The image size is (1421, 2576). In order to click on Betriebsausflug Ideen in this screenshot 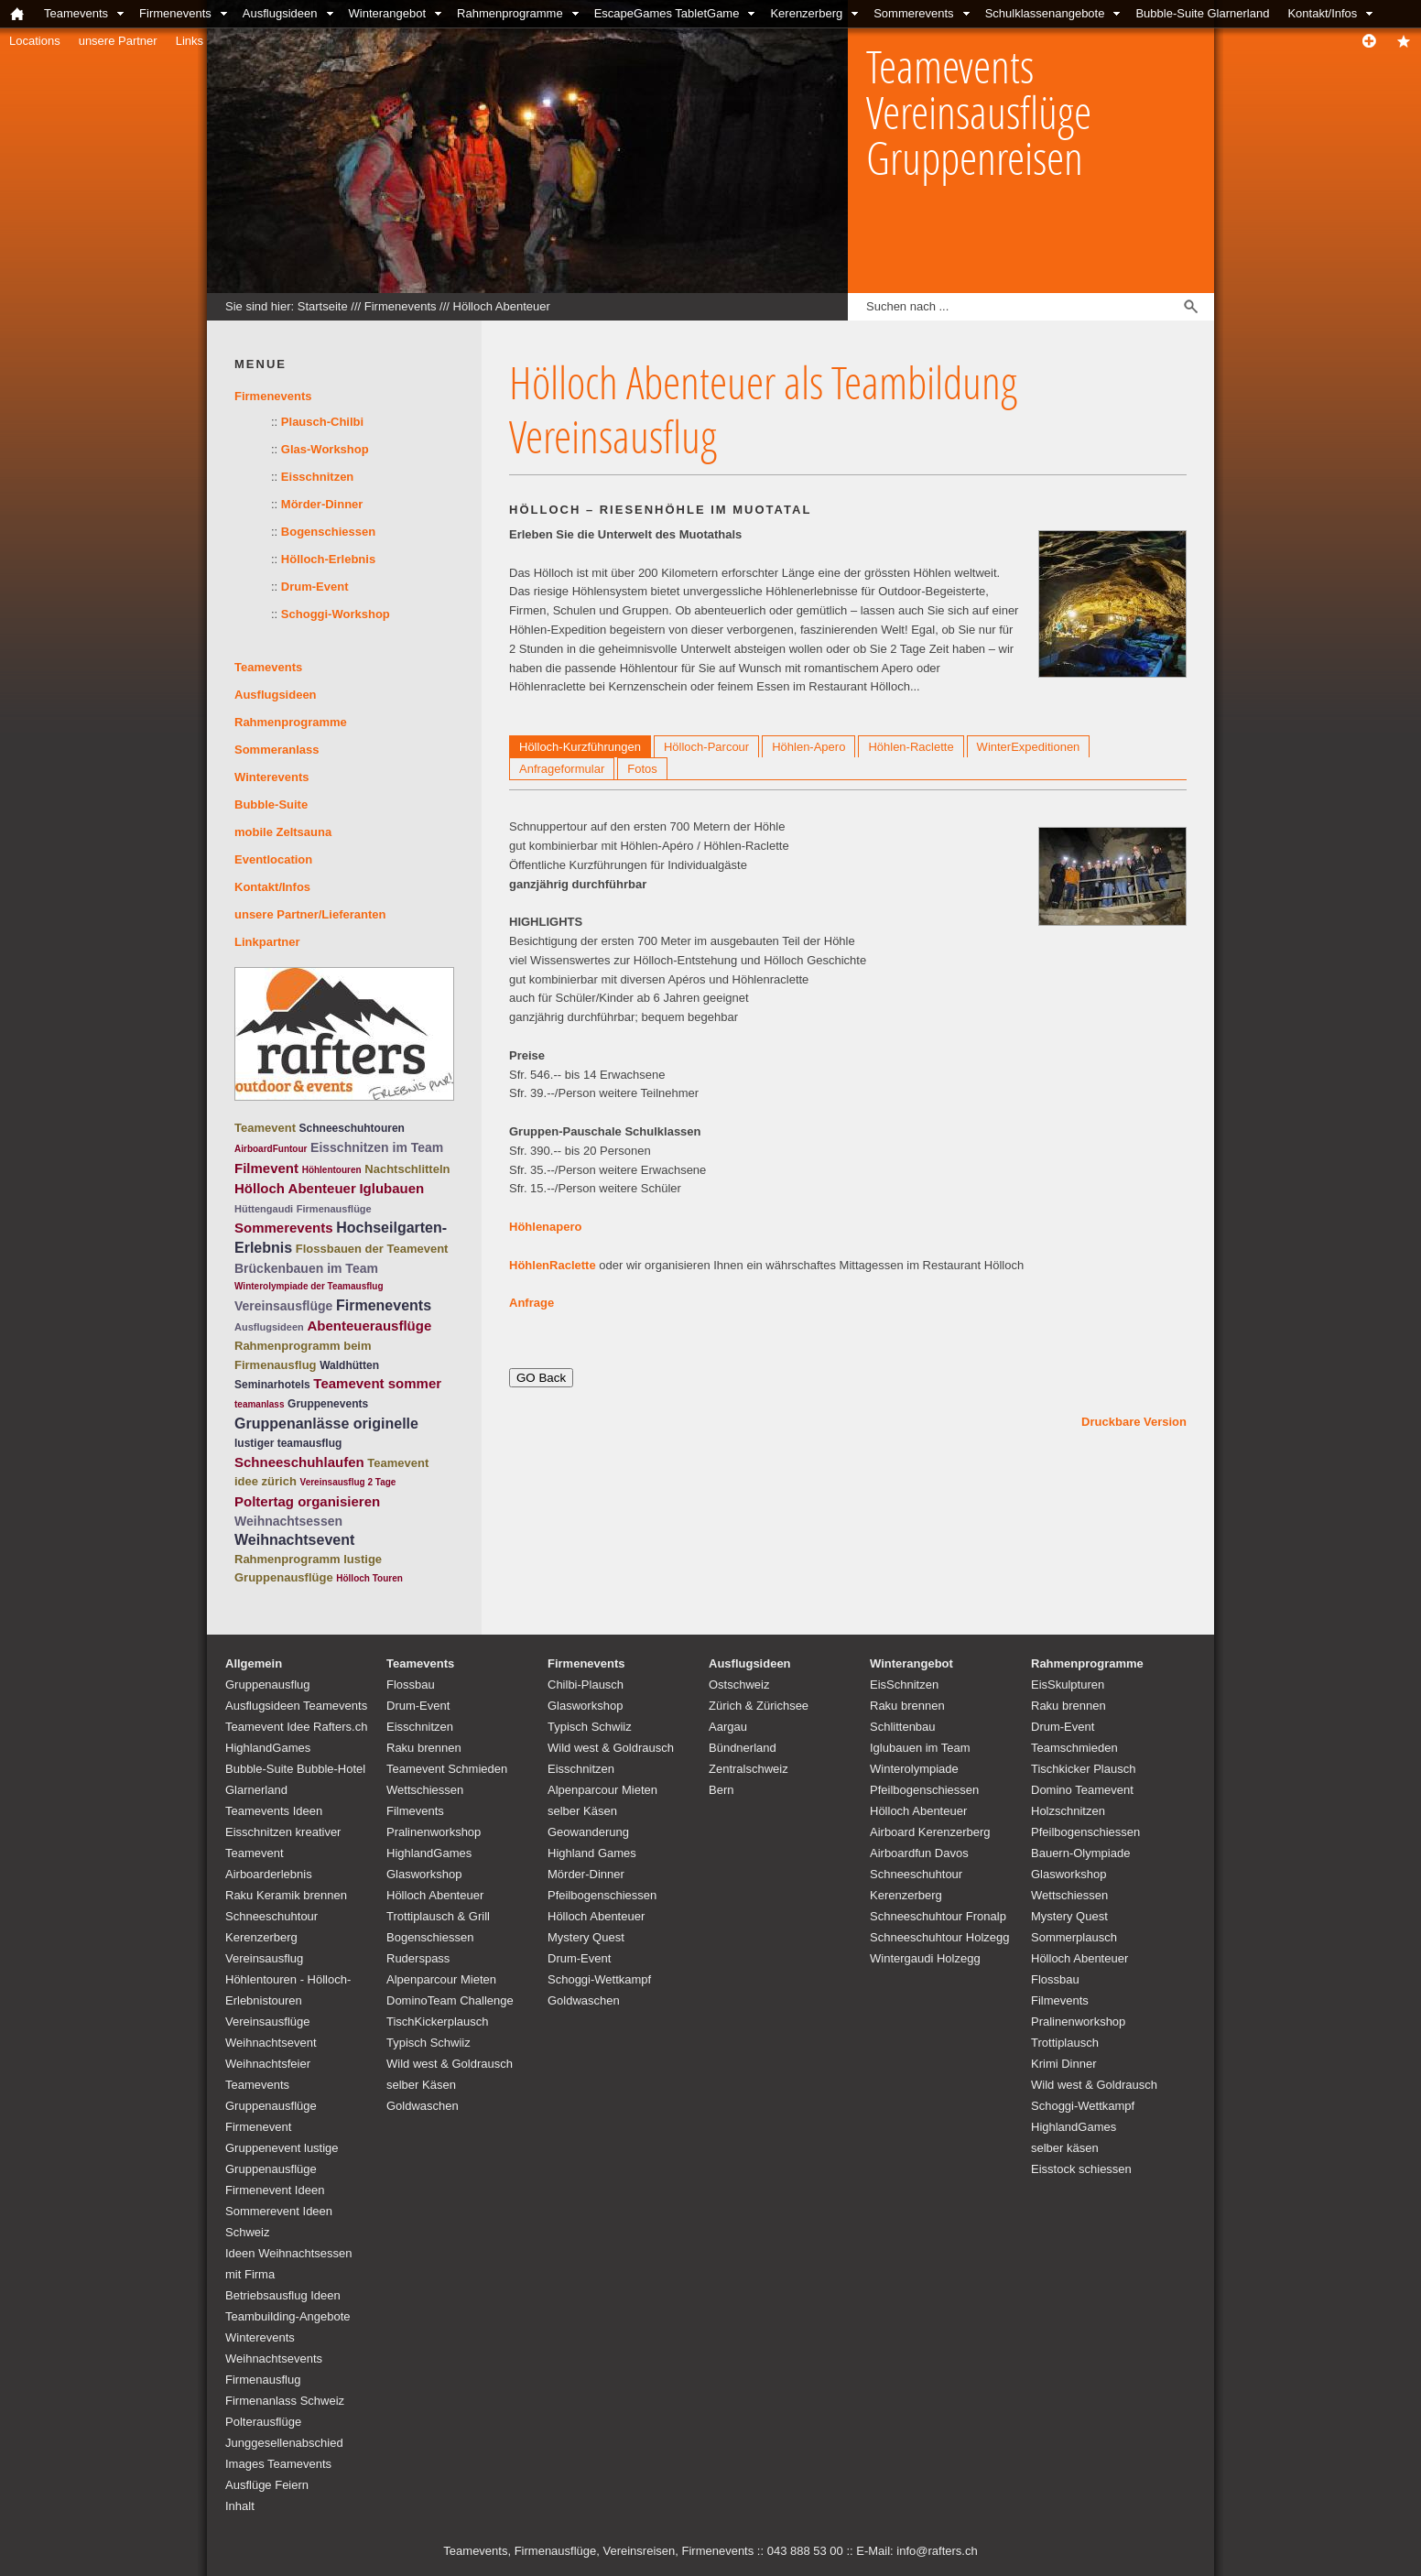, I will do `click(283, 2295)`.